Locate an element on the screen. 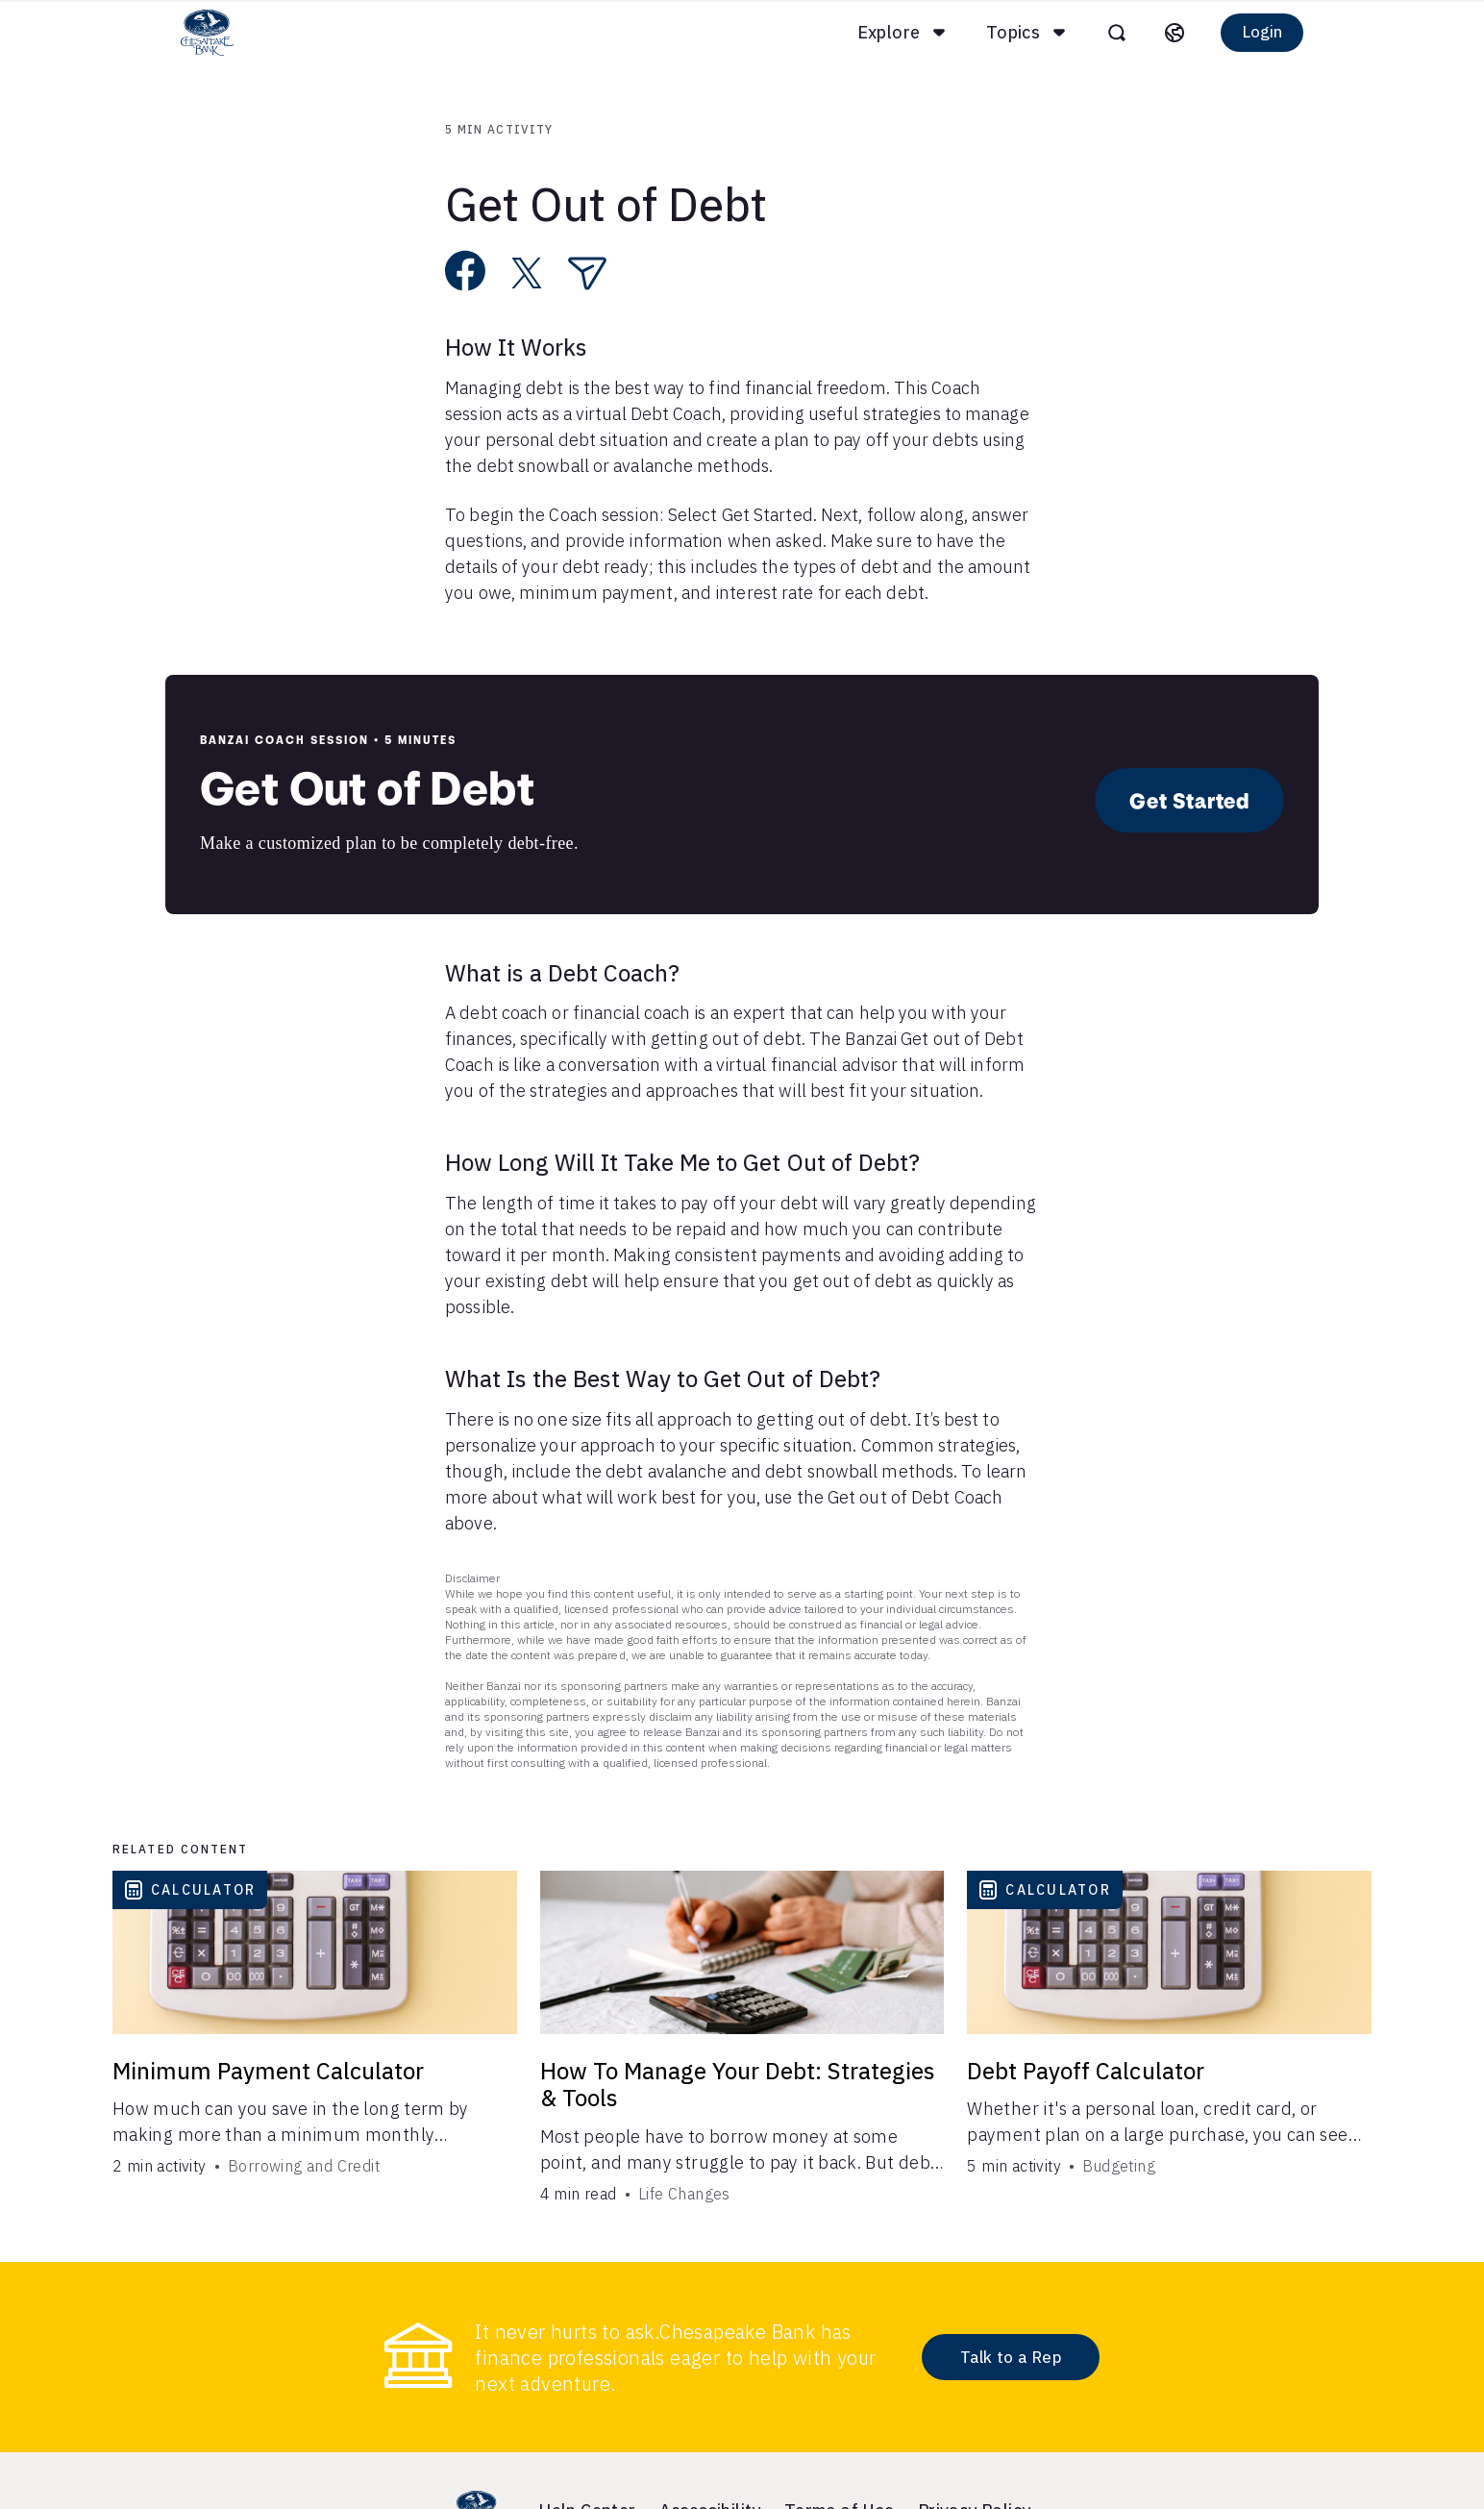 The width and height of the screenshot is (1484, 2509). Get Started is located at coordinates (1189, 800).